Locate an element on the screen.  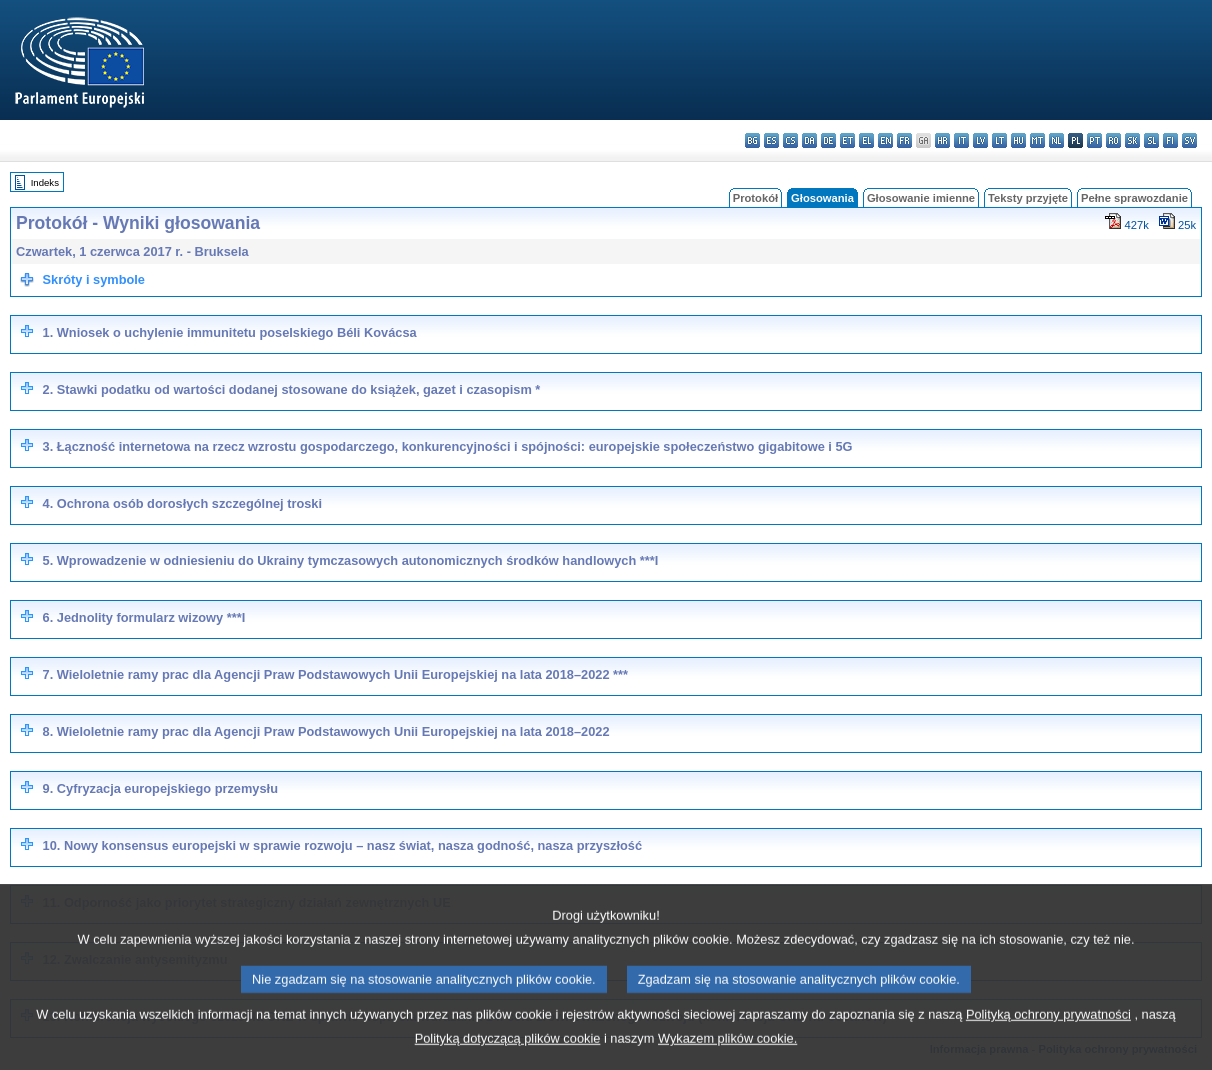
ro - română is located at coordinates (1113, 140).